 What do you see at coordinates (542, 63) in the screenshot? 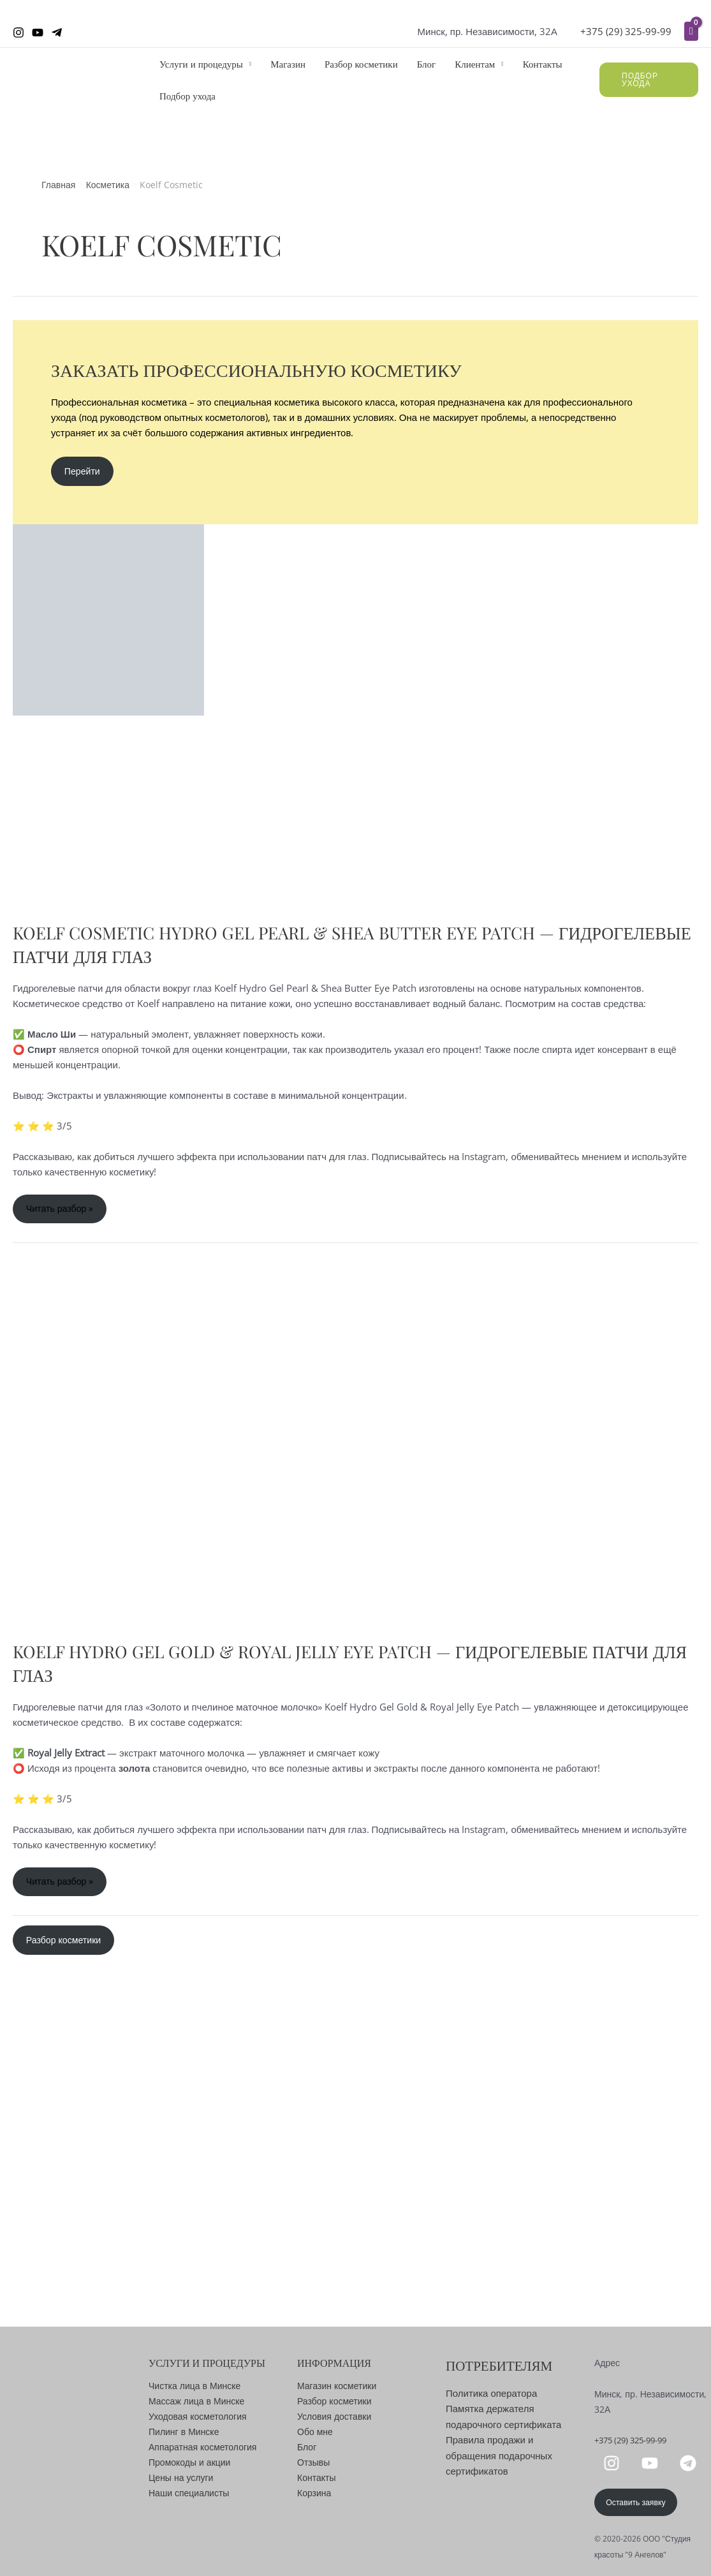
I see `Контакты` at bounding box center [542, 63].